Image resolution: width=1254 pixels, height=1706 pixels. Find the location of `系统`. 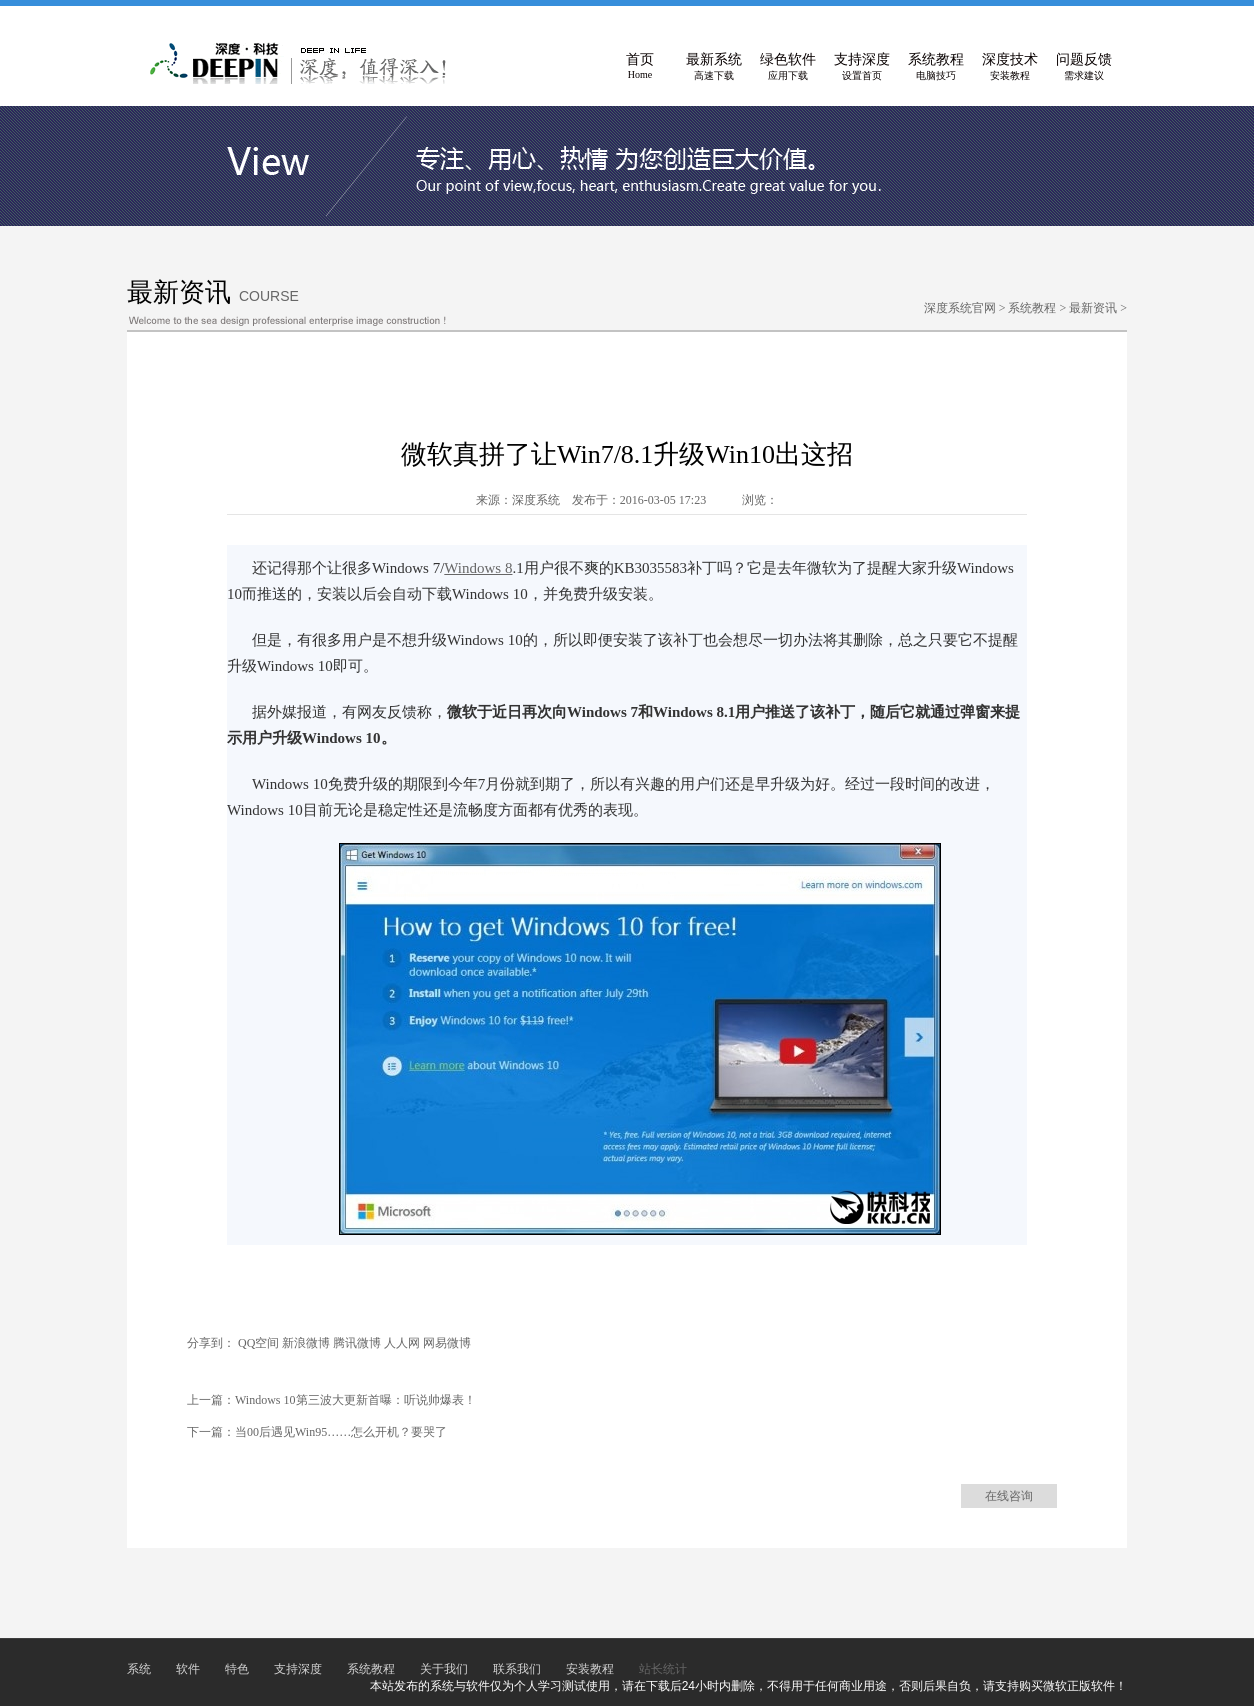

系统 is located at coordinates (139, 1669).